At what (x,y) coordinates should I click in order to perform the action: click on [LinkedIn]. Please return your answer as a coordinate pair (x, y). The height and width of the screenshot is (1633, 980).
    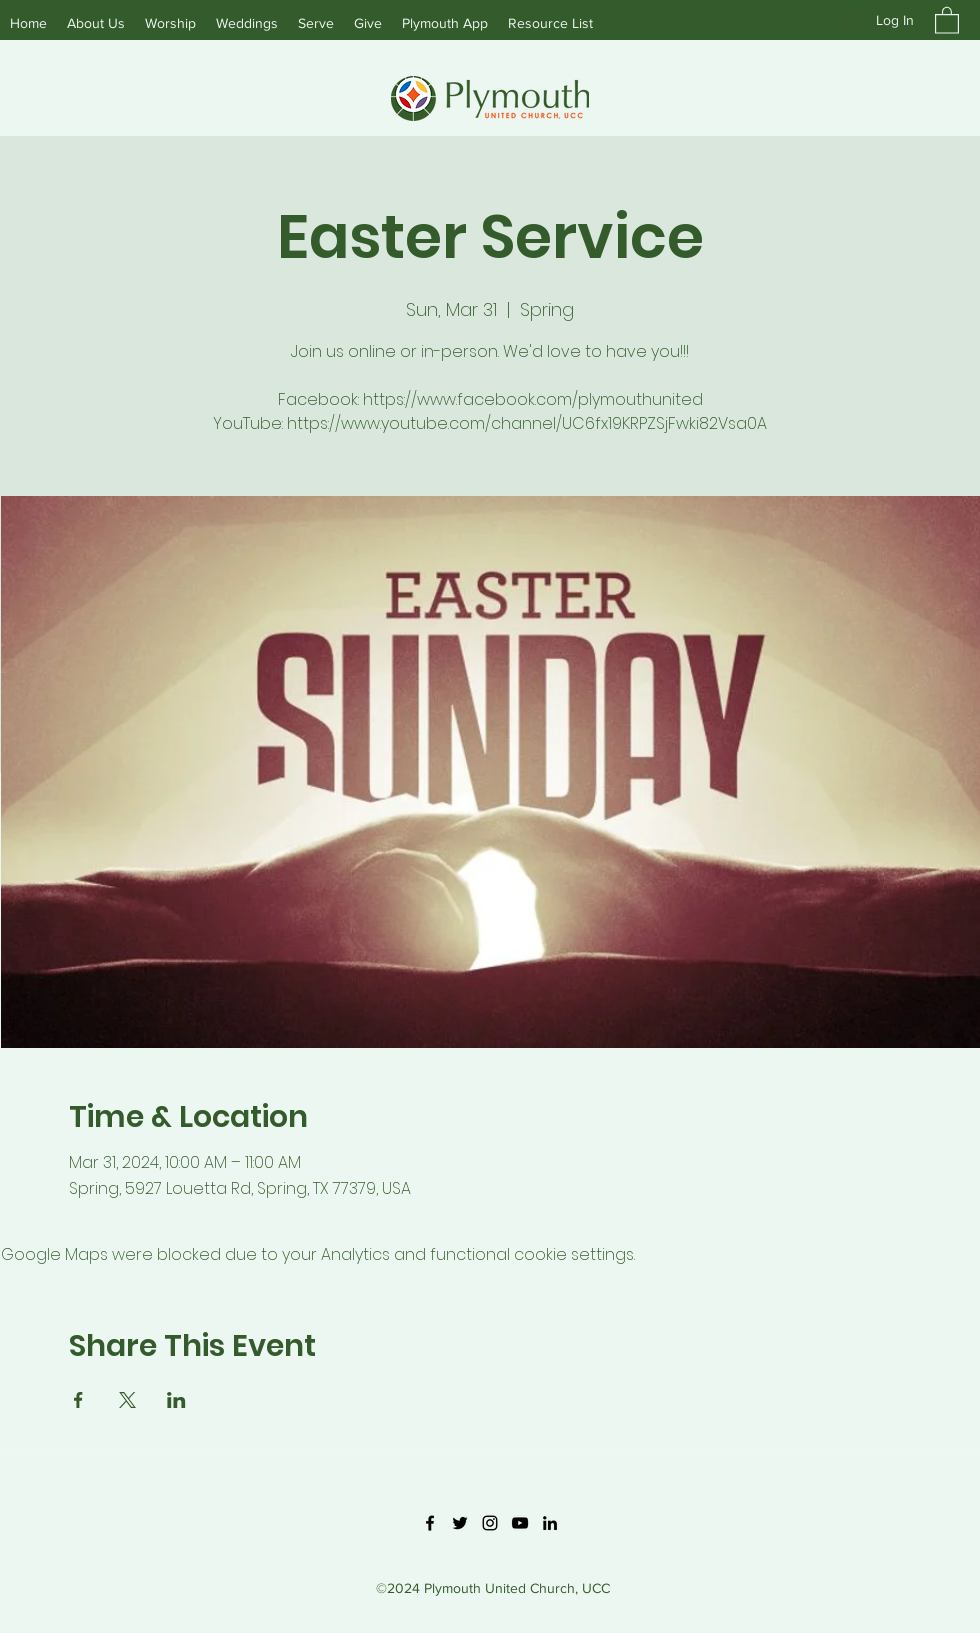
    Looking at the image, I should click on (550, 1523).